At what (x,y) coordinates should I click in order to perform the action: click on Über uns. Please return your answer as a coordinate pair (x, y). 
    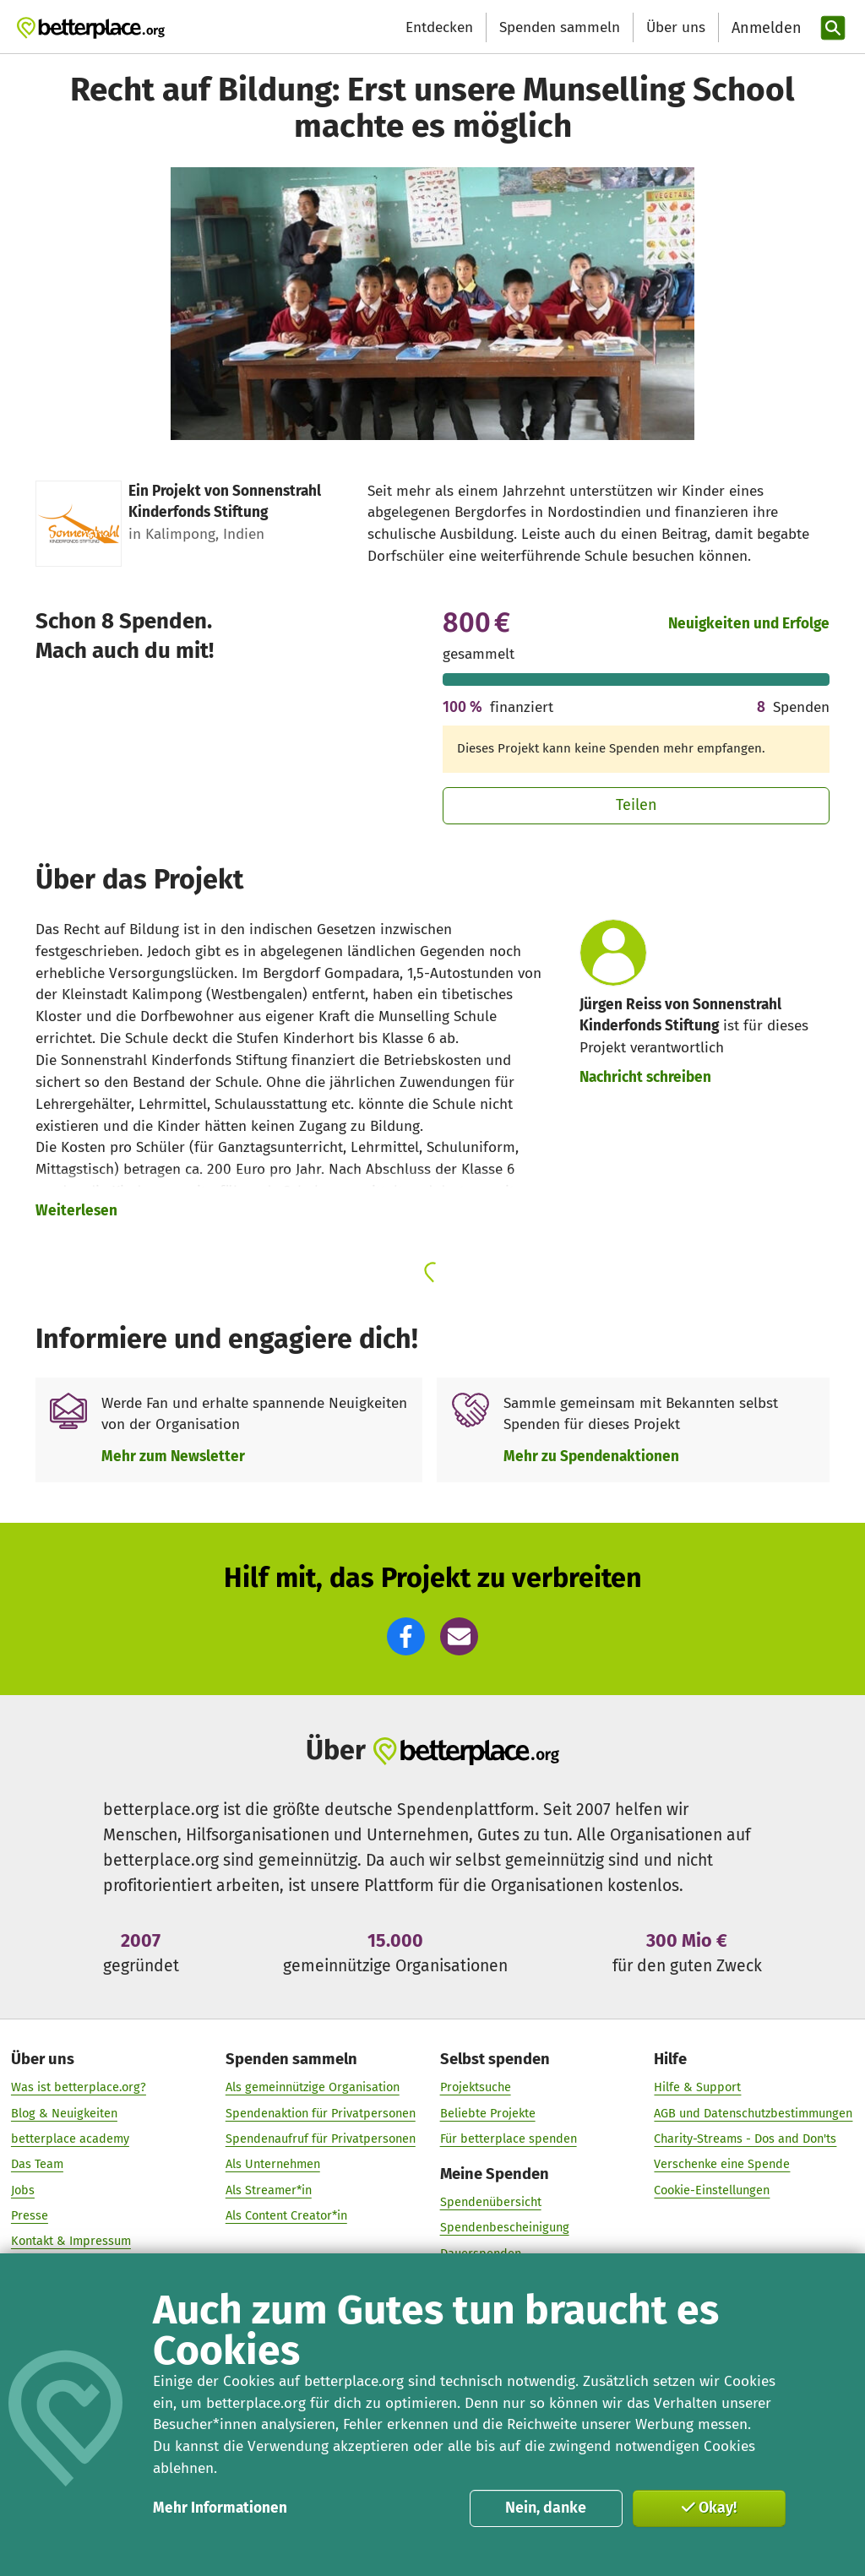
    Looking at the image, I should click on (675, 27).